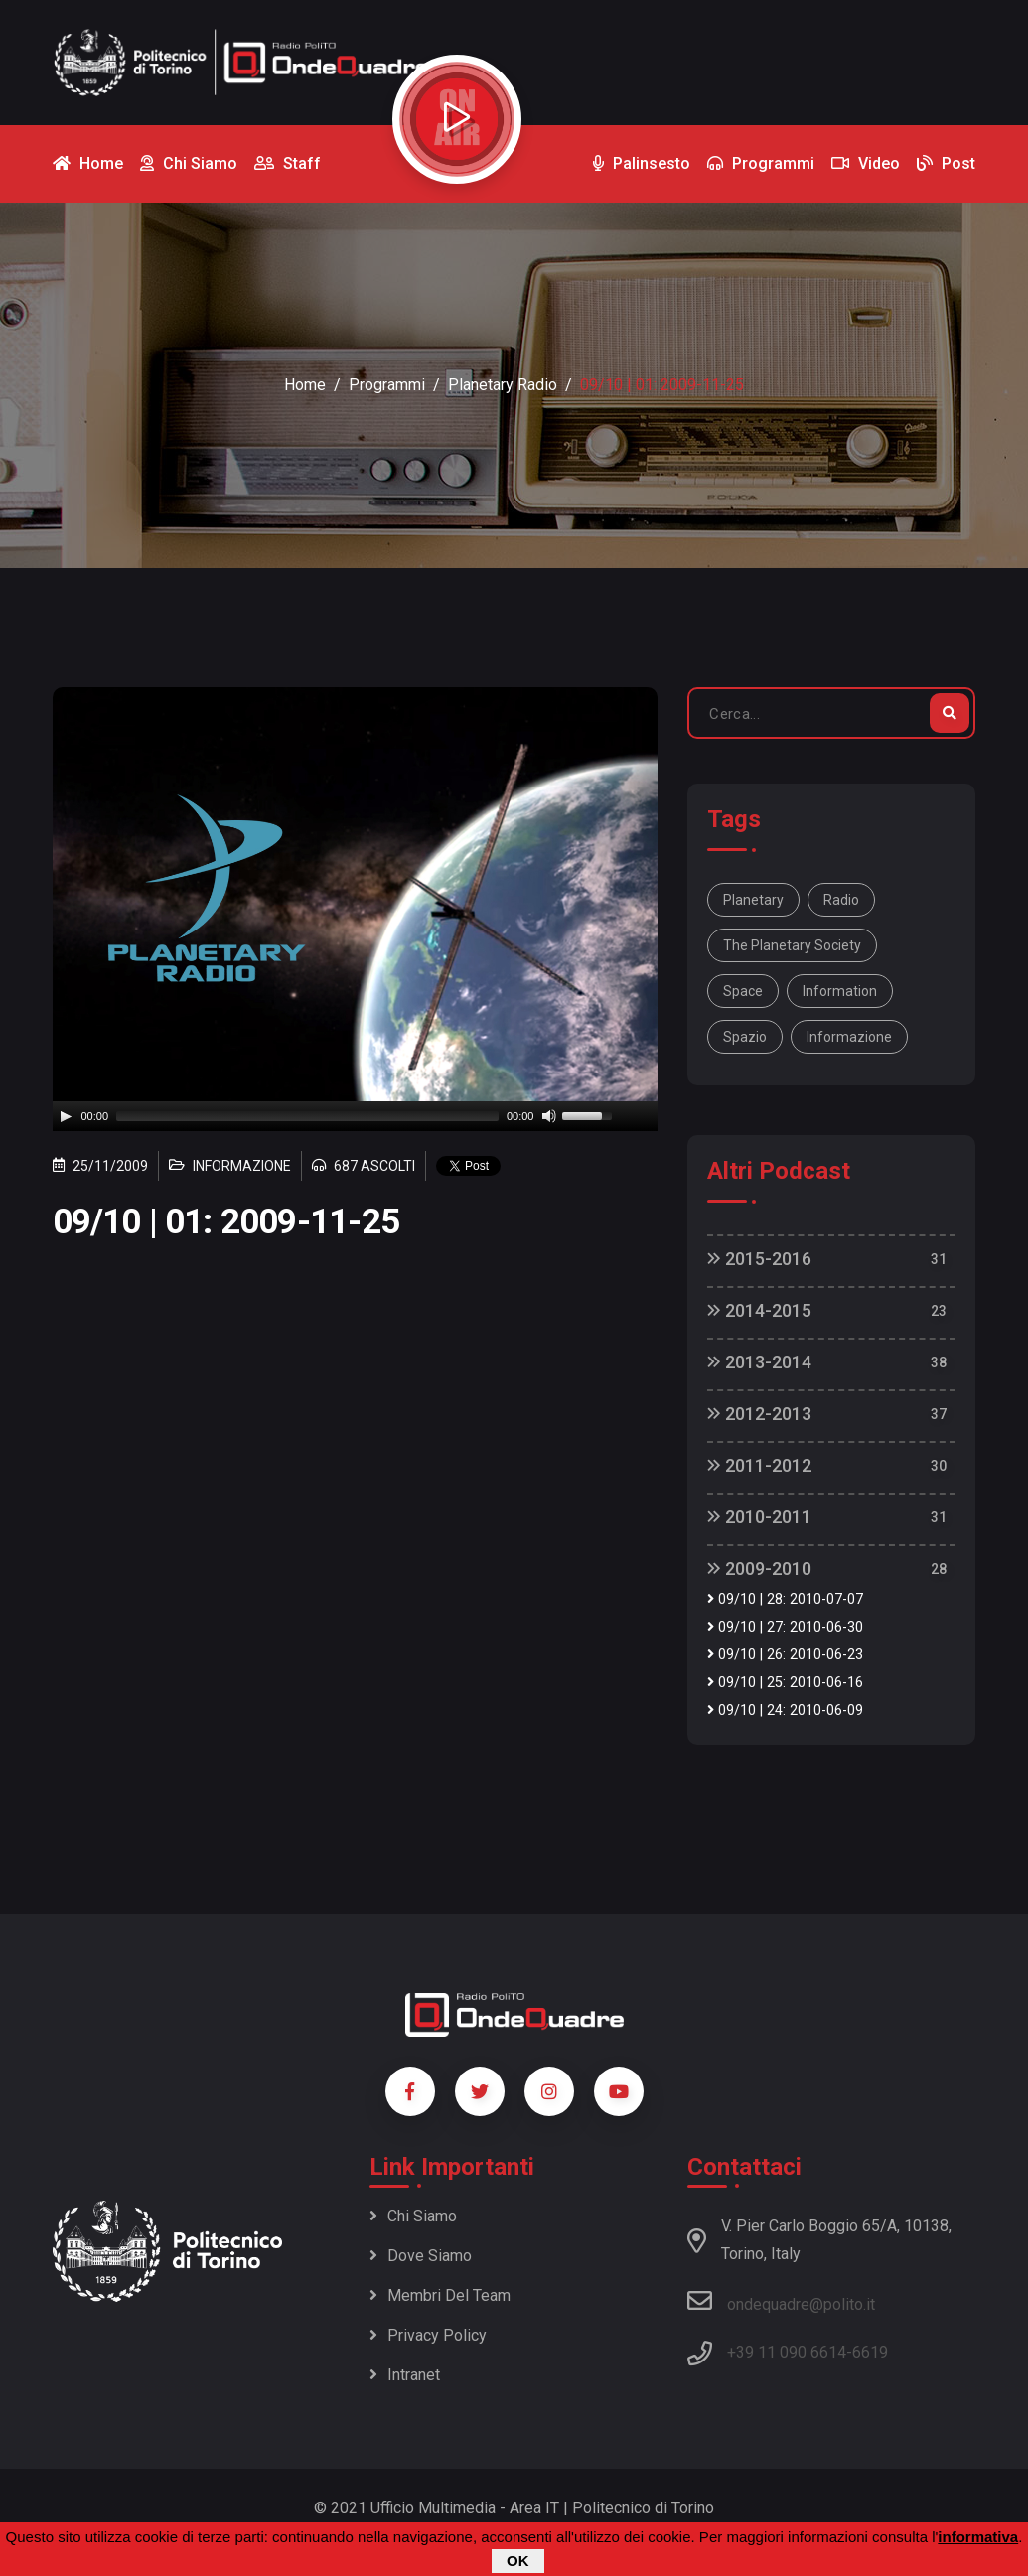 The height and width of the screenshot is (2576, 1028). Describe the element at coordinates (65, 1116) in the screenshot. I see `[Play]` at that location.